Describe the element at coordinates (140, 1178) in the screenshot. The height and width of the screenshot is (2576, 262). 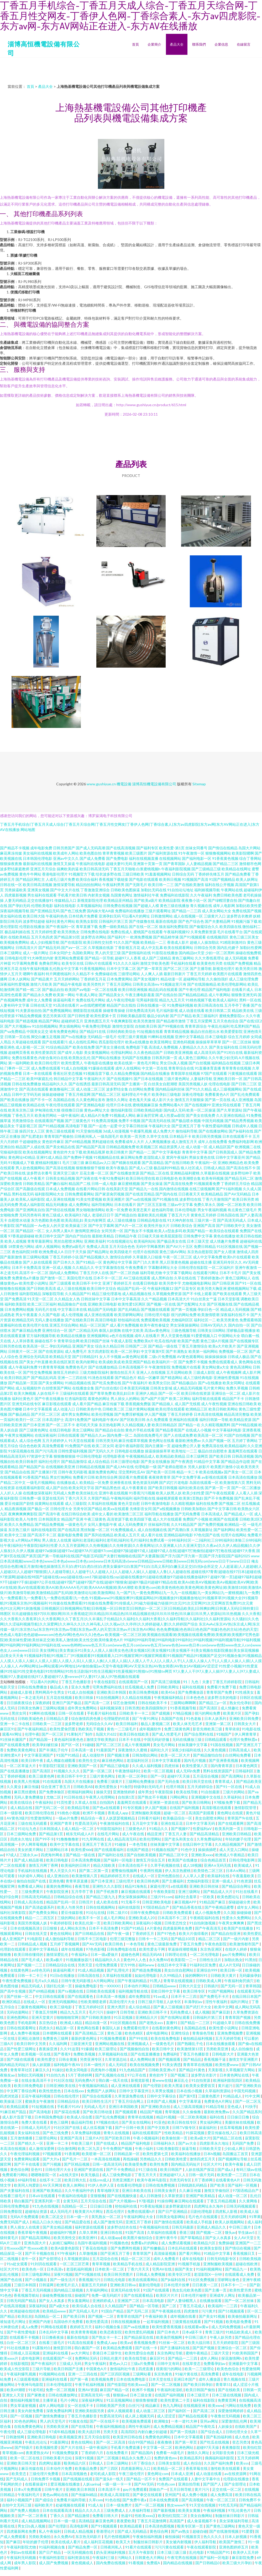
I see `欧美日韩伦理在线` at that location.